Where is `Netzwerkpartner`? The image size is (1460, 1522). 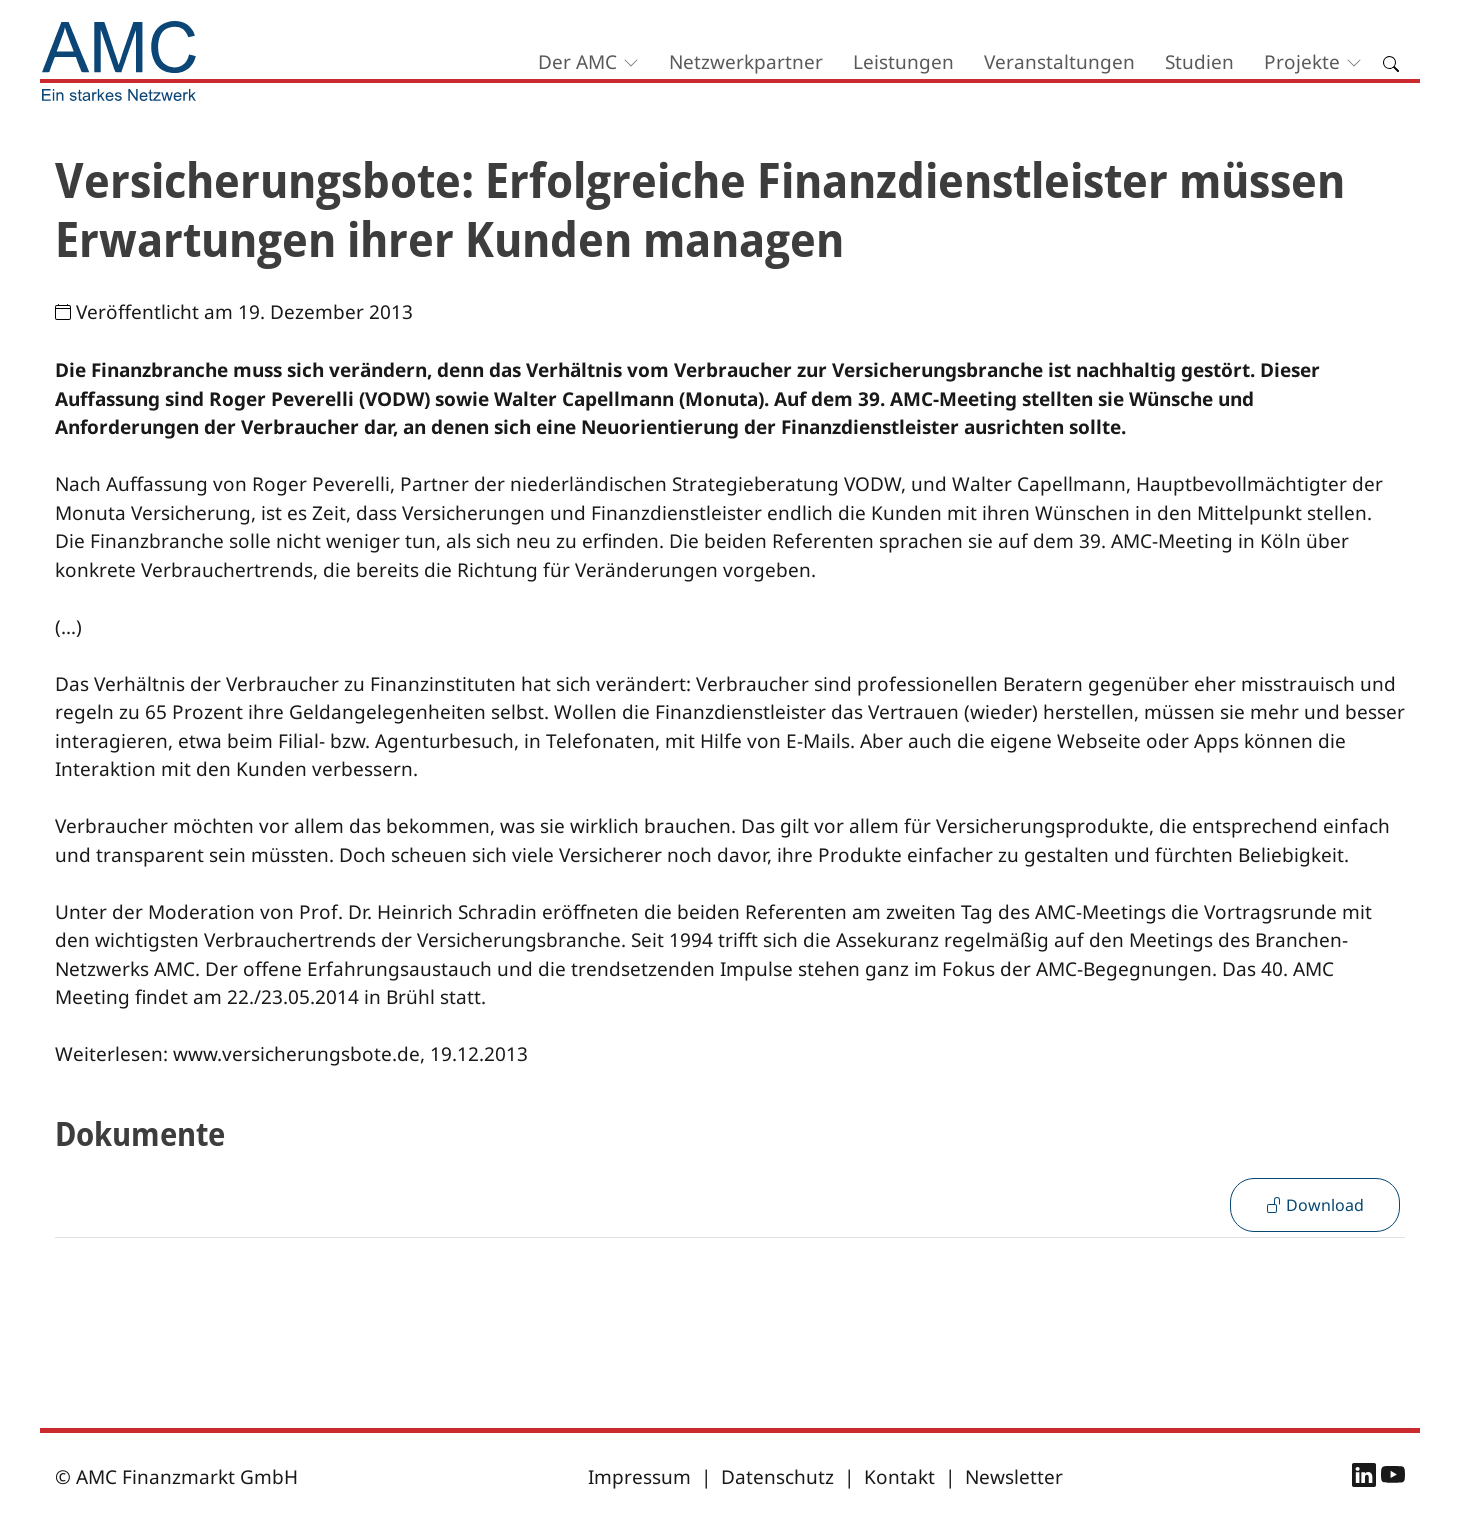 Netzwerkpartner is located at coordinates (746, 62).